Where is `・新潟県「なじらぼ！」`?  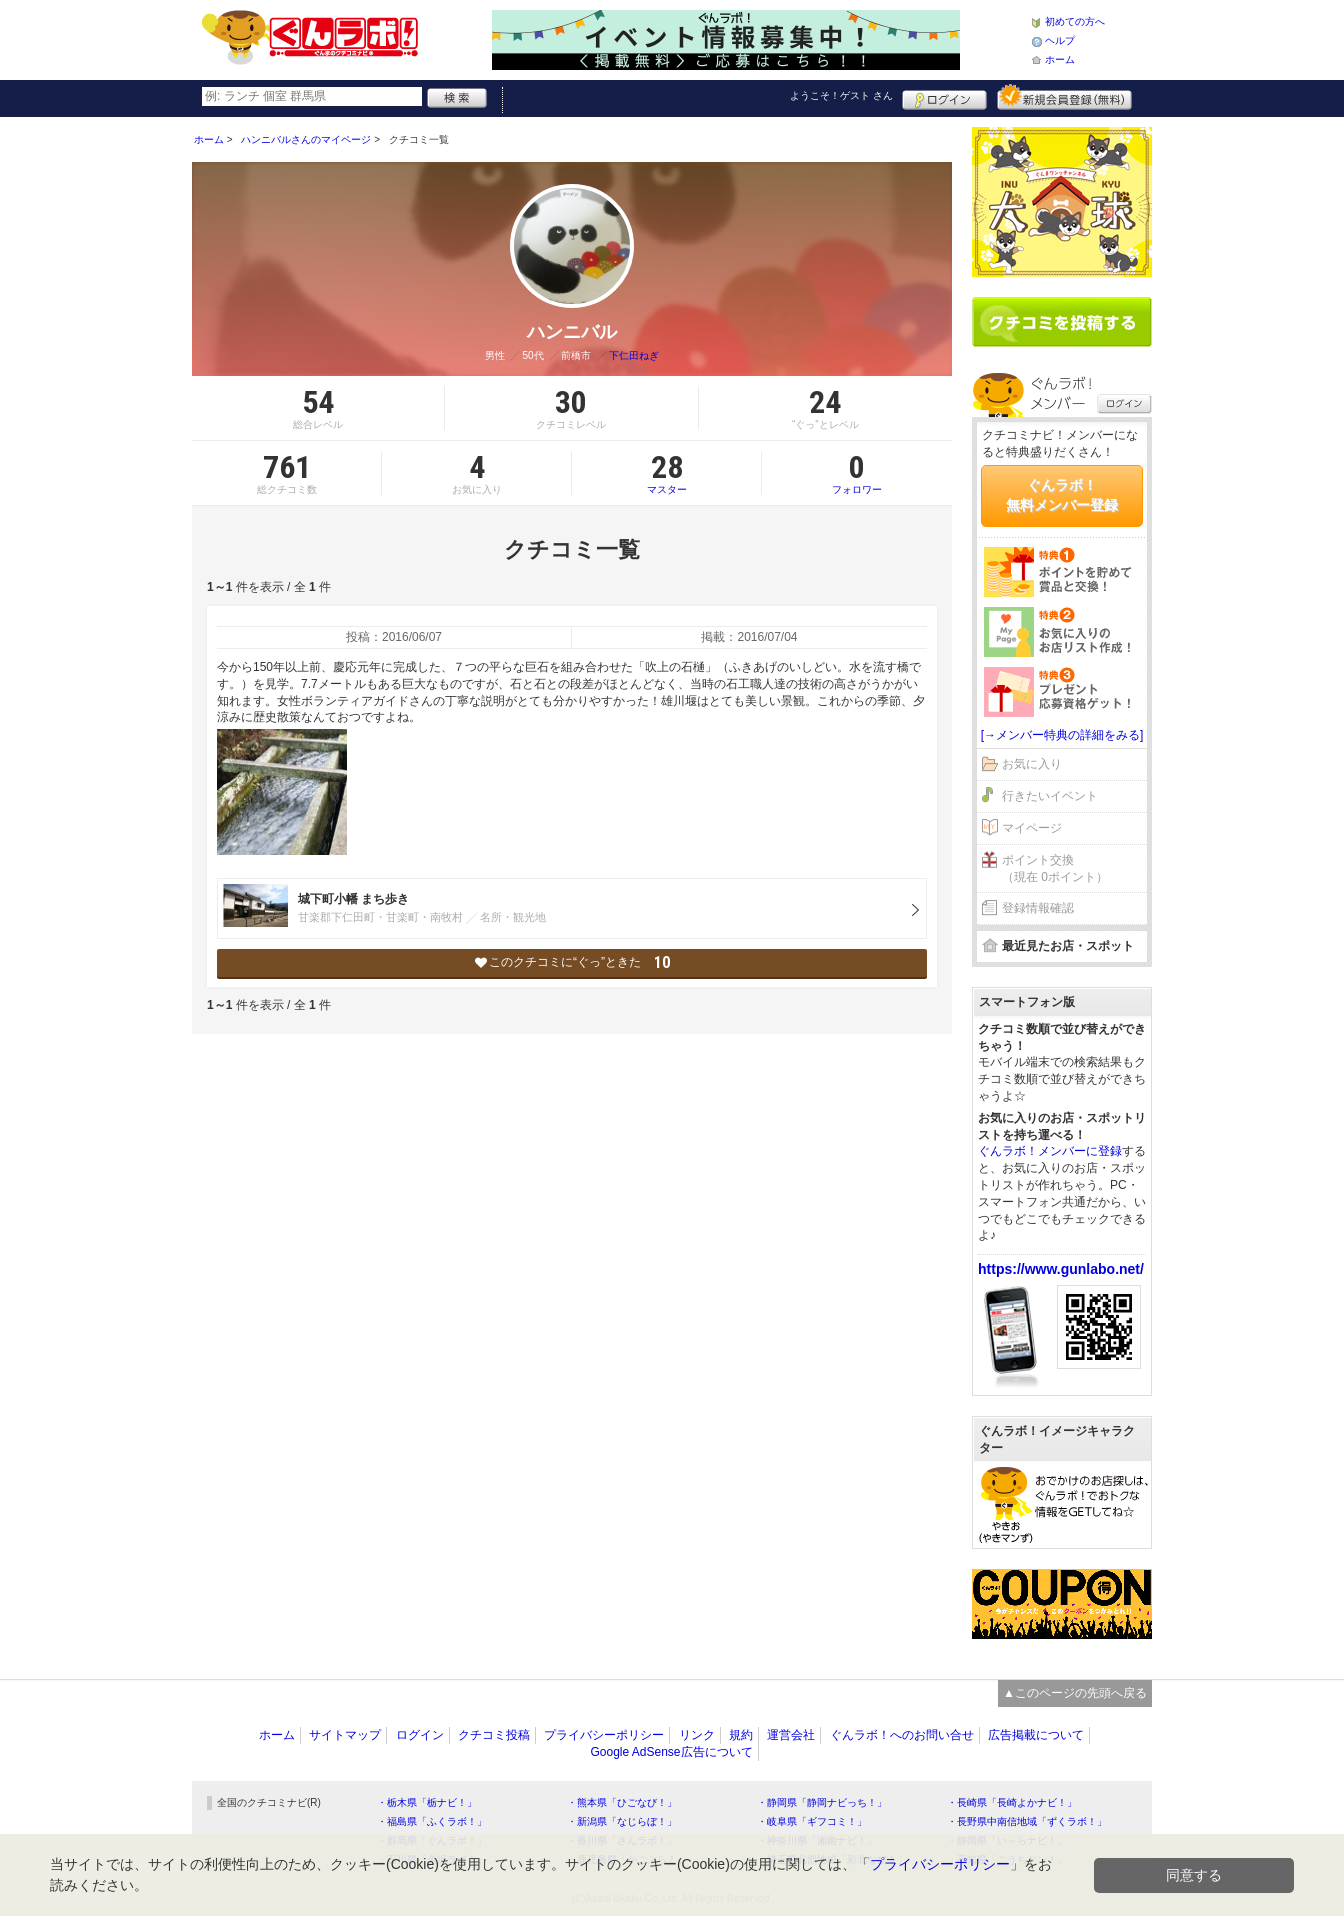
・新潟県「なじらぼ！」 is located at coordinates (622, 1821).